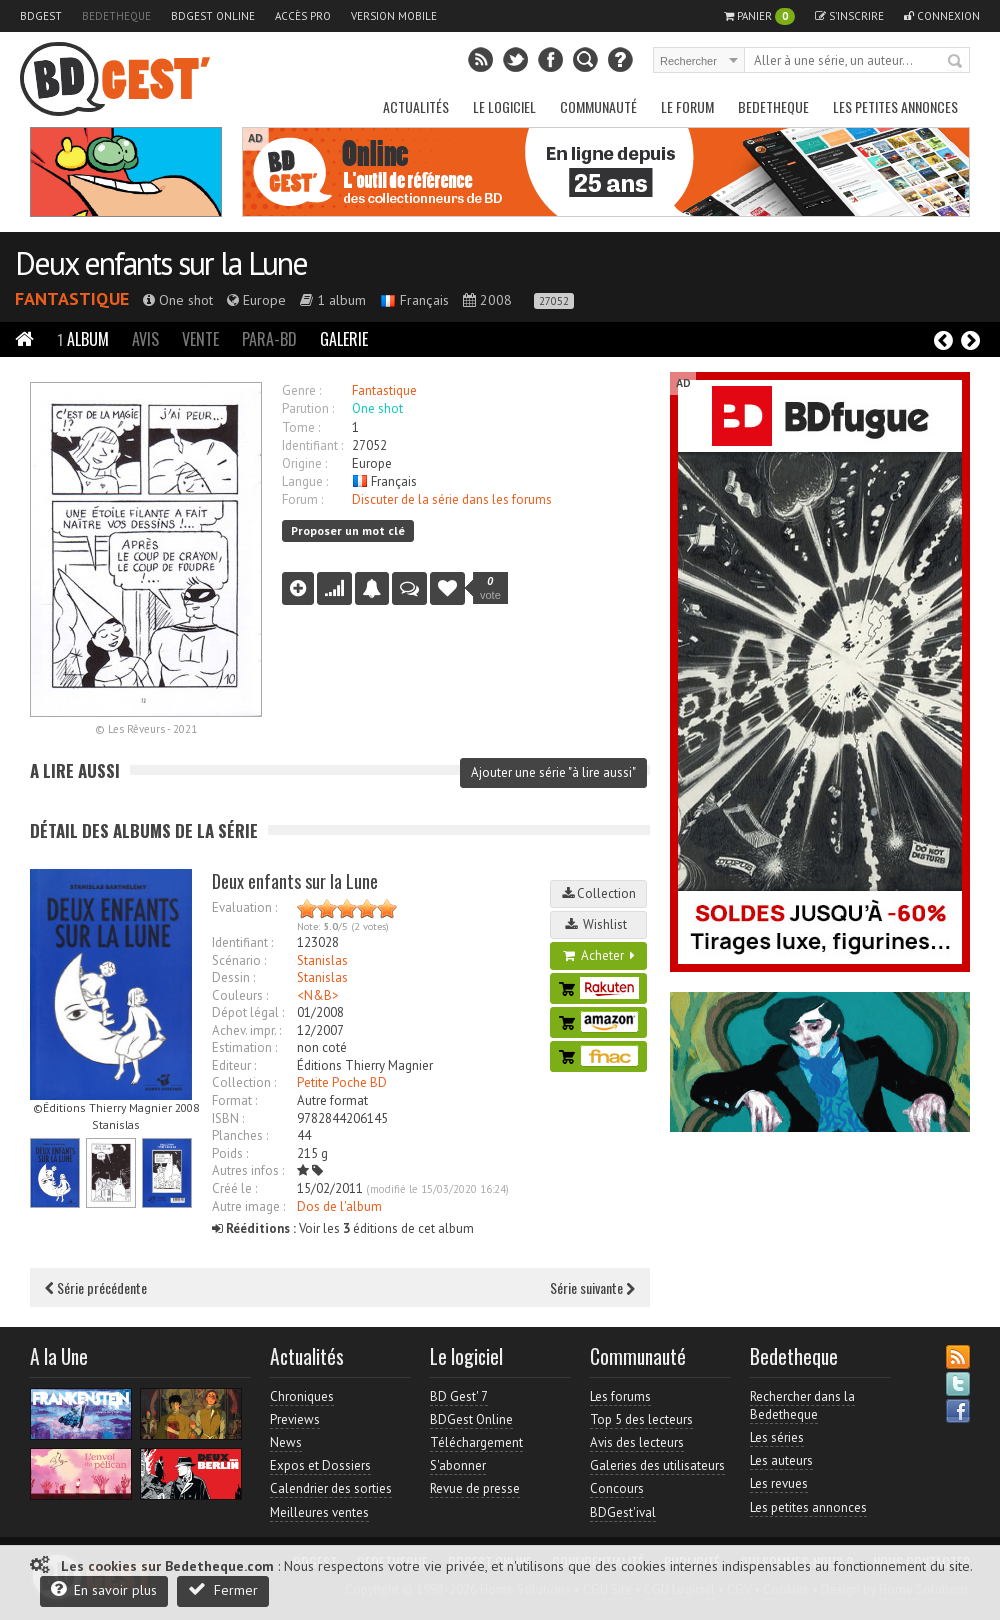  I want to click on Meilleures ventes, so click(319, 1512).